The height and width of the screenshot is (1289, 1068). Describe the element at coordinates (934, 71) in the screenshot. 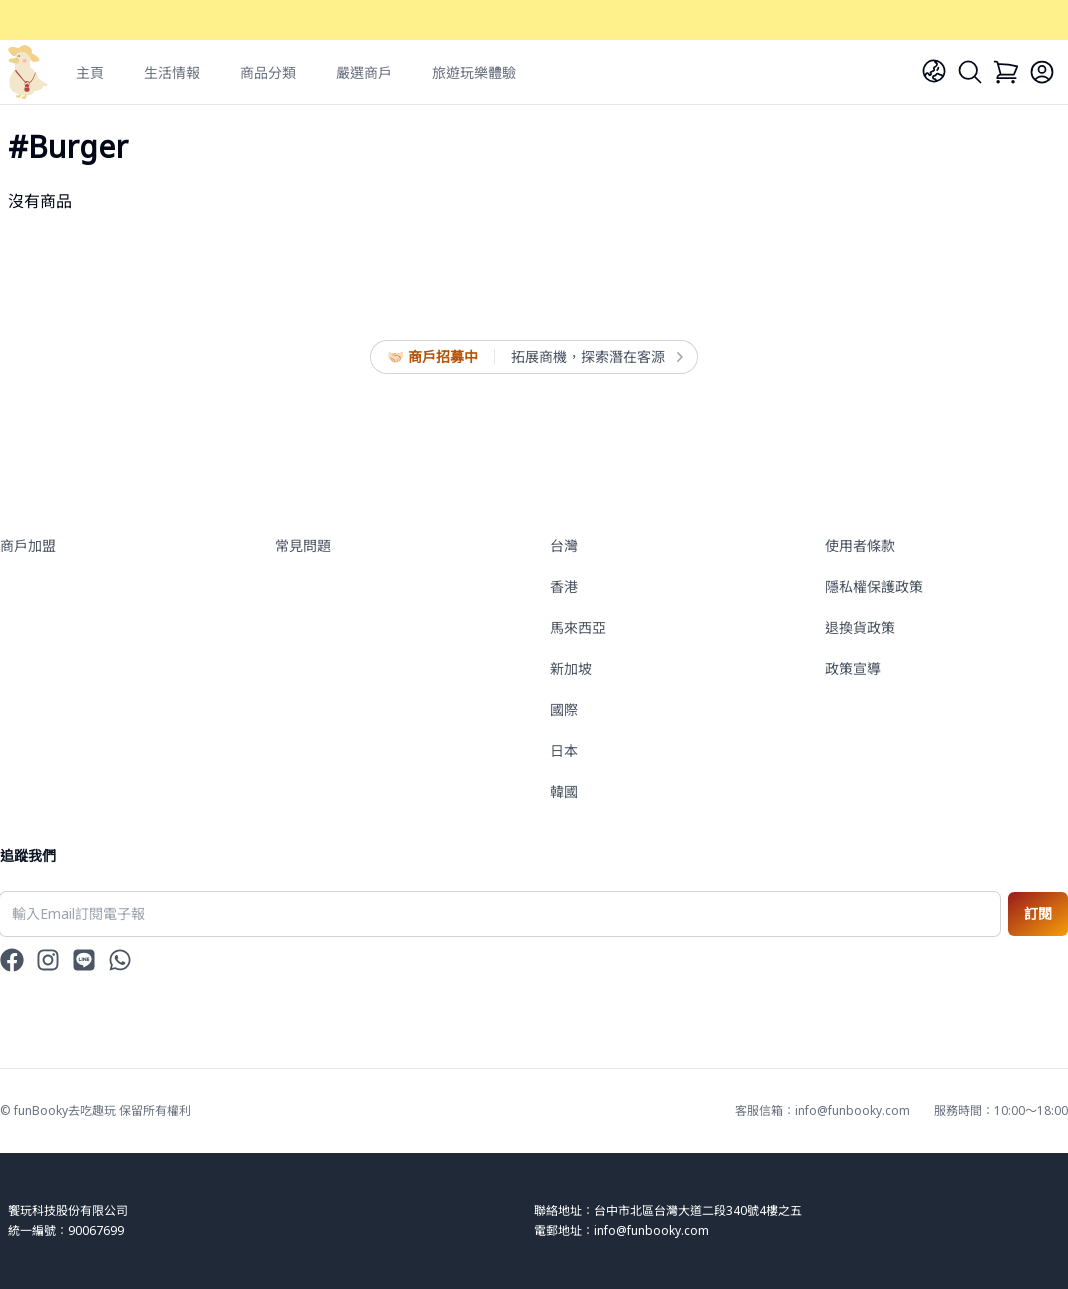

I see `[Language]` at that location.